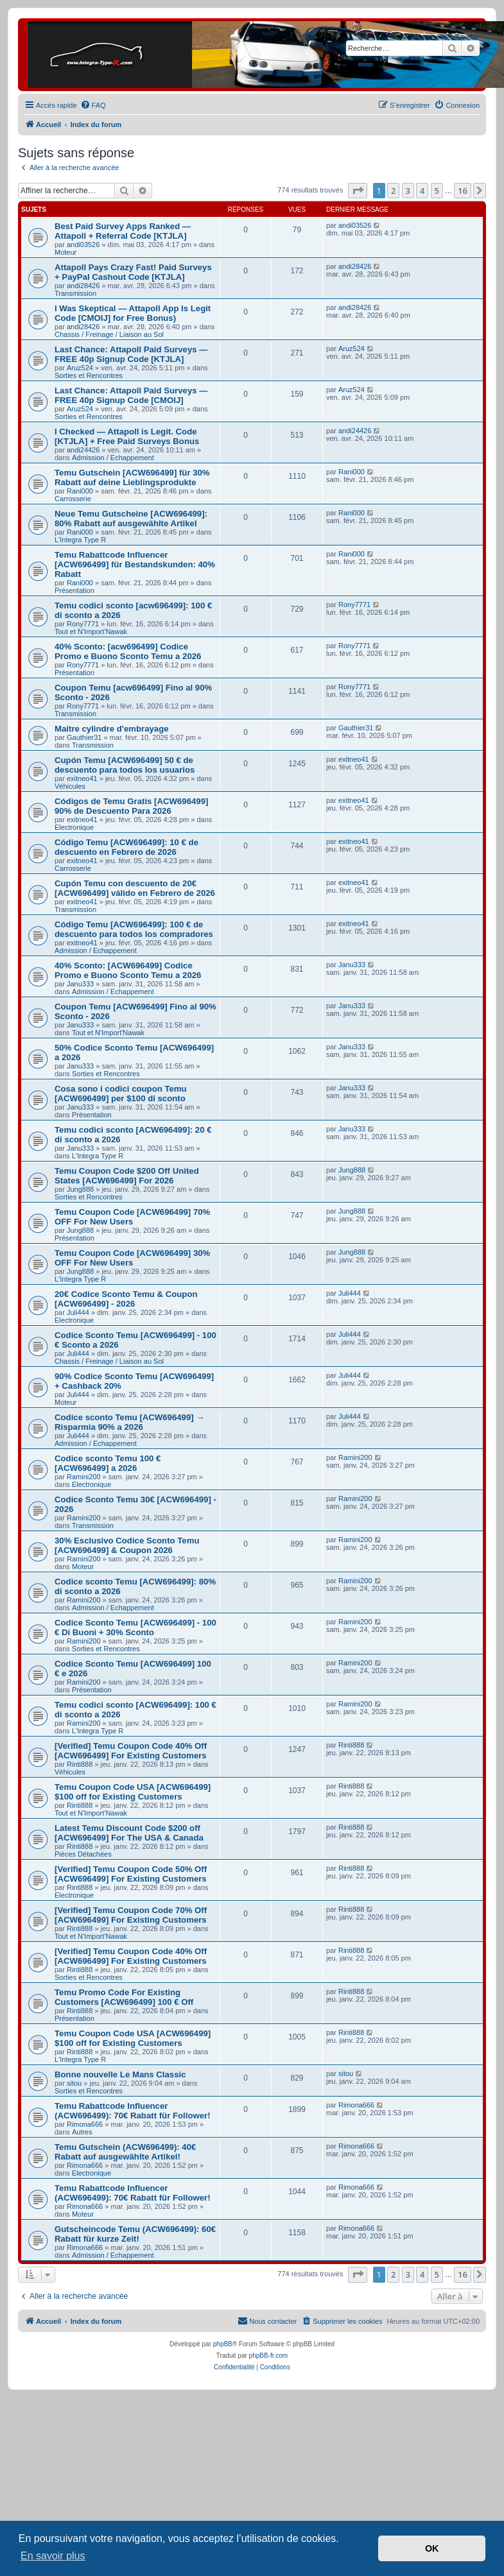  What do you see at coordinates (91, 631) in the screenshot?
I see `Tout et N'Import'Nawak` at bounding box center [91, 631].